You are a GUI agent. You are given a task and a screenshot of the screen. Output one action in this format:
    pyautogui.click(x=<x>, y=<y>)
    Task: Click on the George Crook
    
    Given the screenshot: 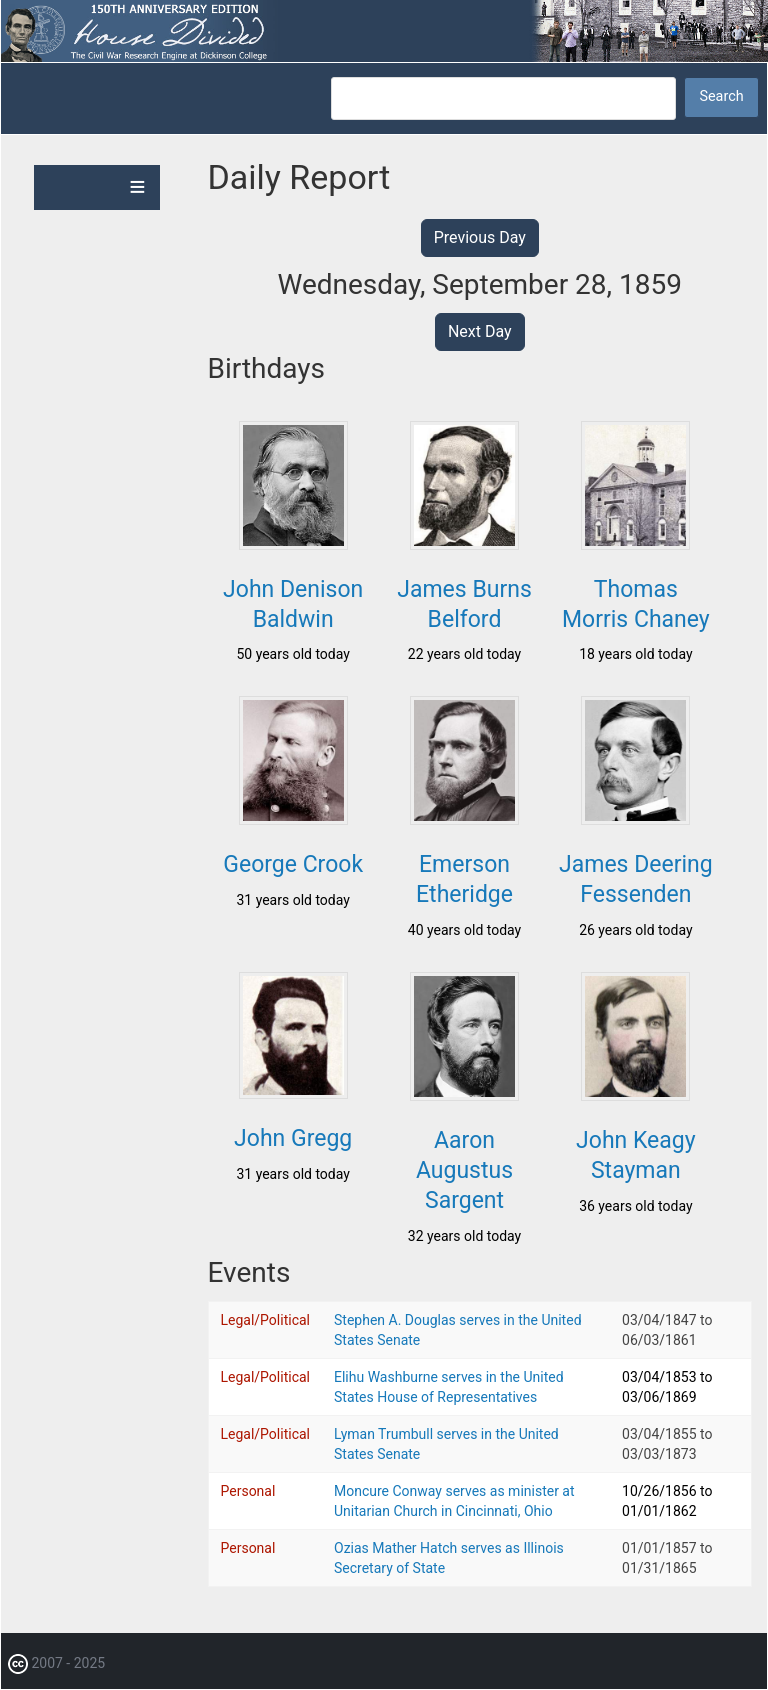 What is the action you would take?
    pyautogui.click(x=293, y=864)
    